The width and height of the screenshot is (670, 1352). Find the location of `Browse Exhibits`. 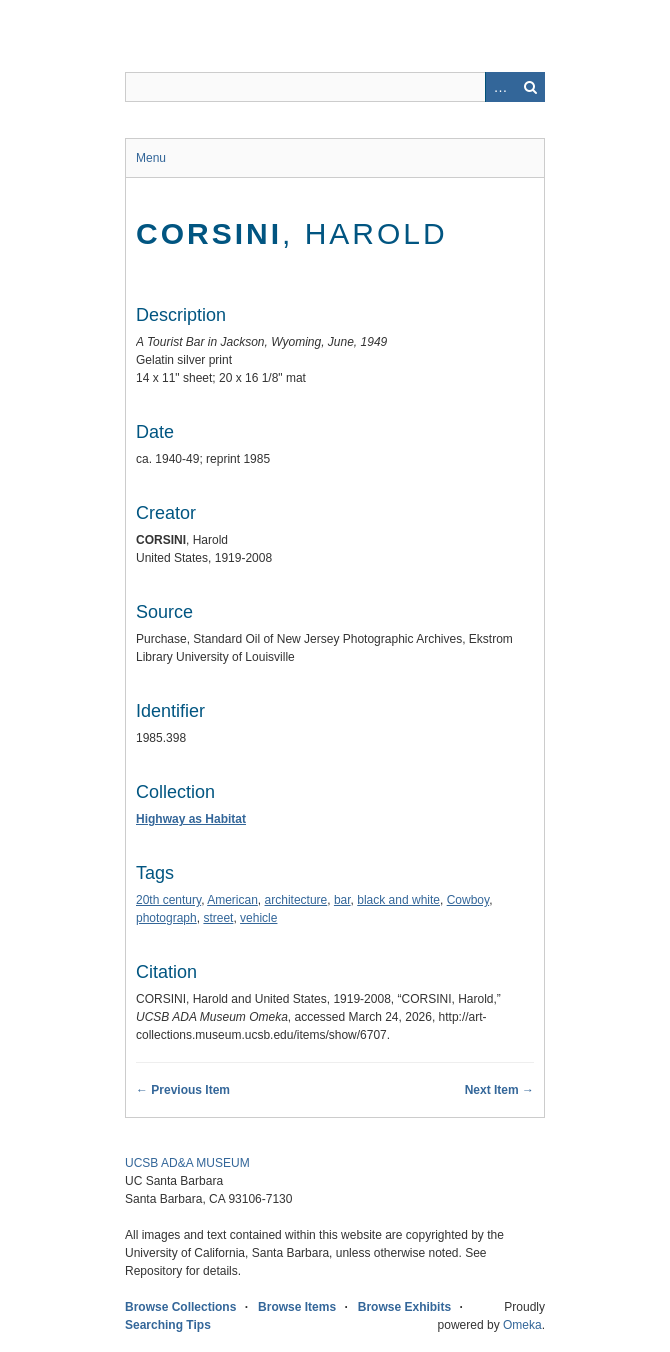

Browse Exhibits is located at coordinates (404, 1307).